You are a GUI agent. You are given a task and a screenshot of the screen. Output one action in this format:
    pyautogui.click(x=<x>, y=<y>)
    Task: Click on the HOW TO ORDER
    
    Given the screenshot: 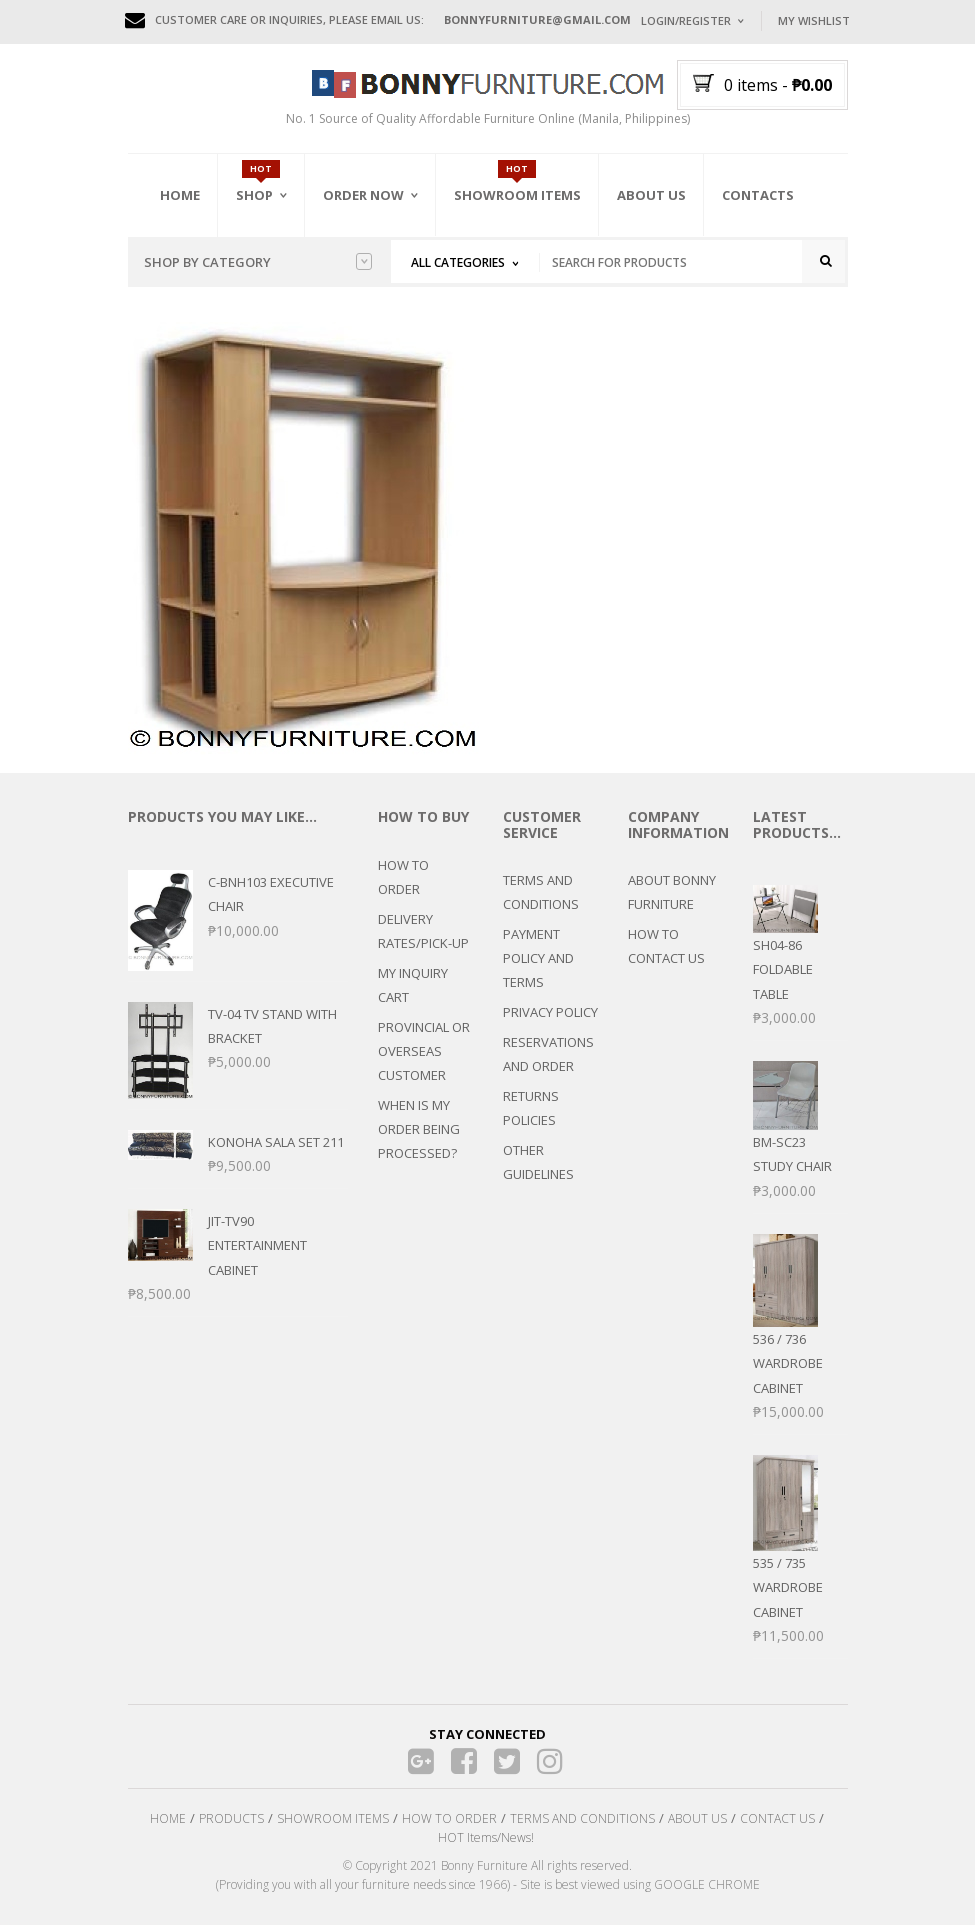 What is the action you would take?
    pyautogui.click(x=403, y=877)
    